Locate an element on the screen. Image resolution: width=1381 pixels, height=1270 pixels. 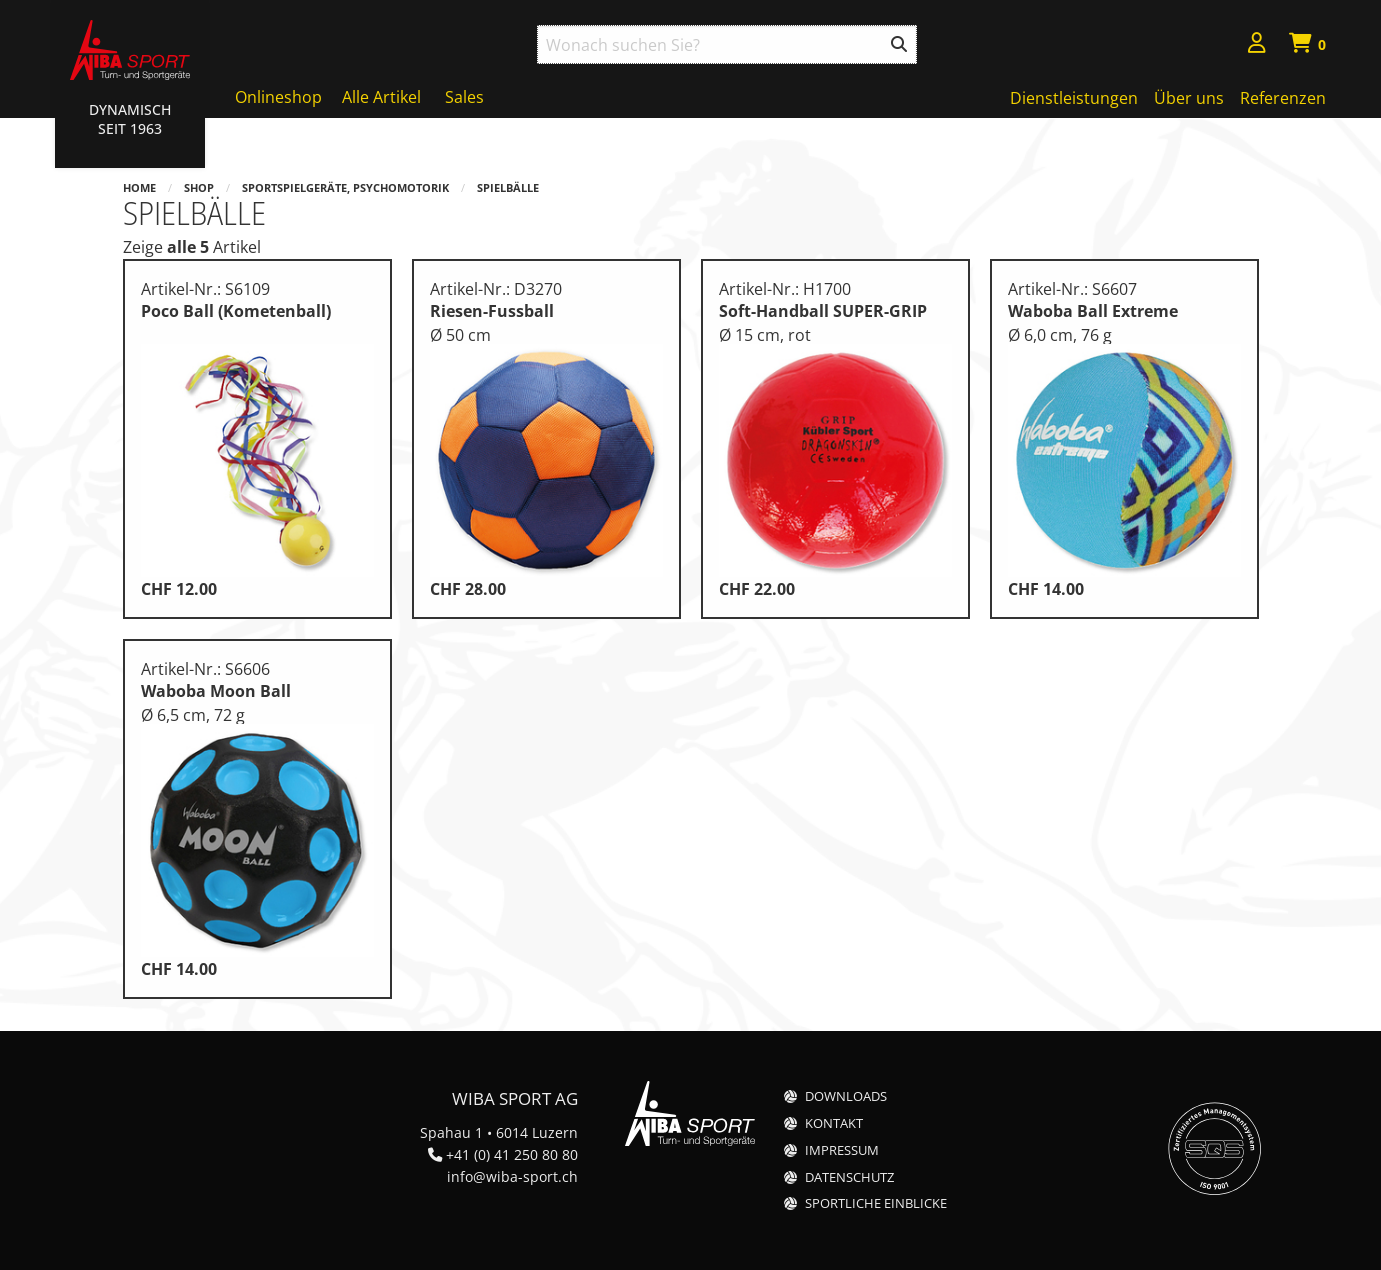
Onlineshop is located at coordinates (278, 97).